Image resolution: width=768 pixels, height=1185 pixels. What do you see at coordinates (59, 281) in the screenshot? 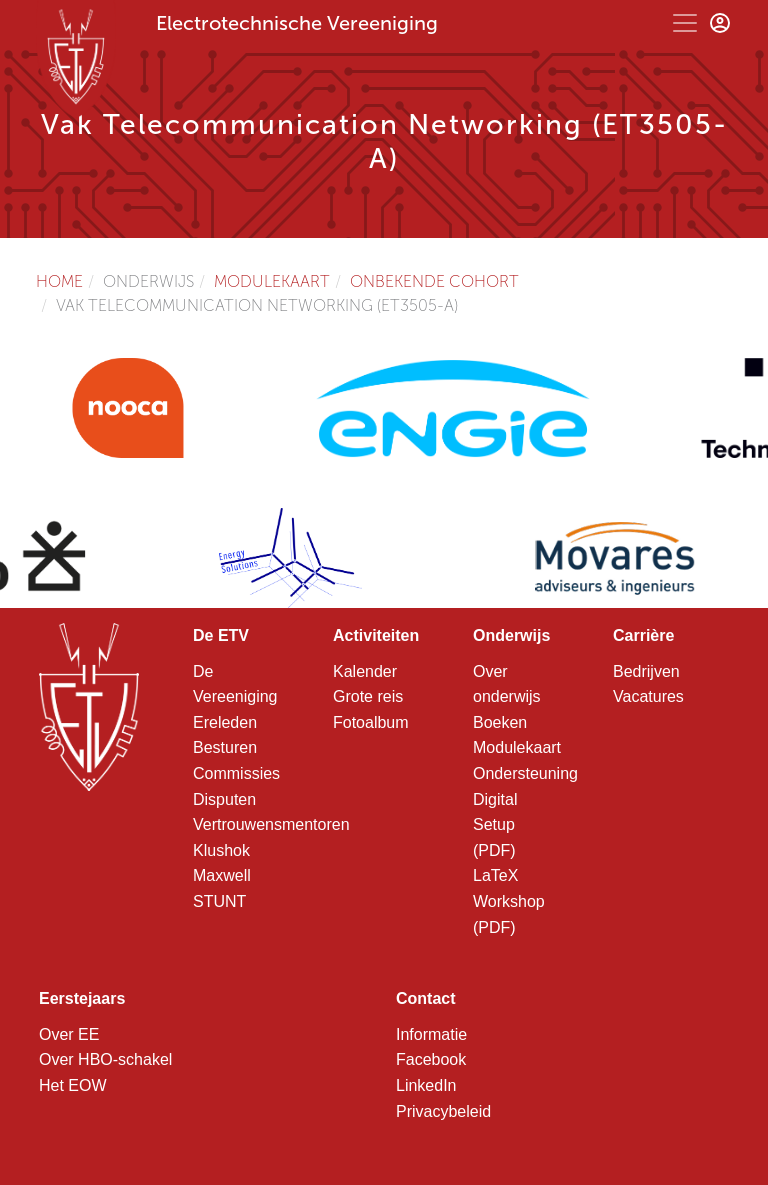
I see `Home` at bounding box center [59, 281].